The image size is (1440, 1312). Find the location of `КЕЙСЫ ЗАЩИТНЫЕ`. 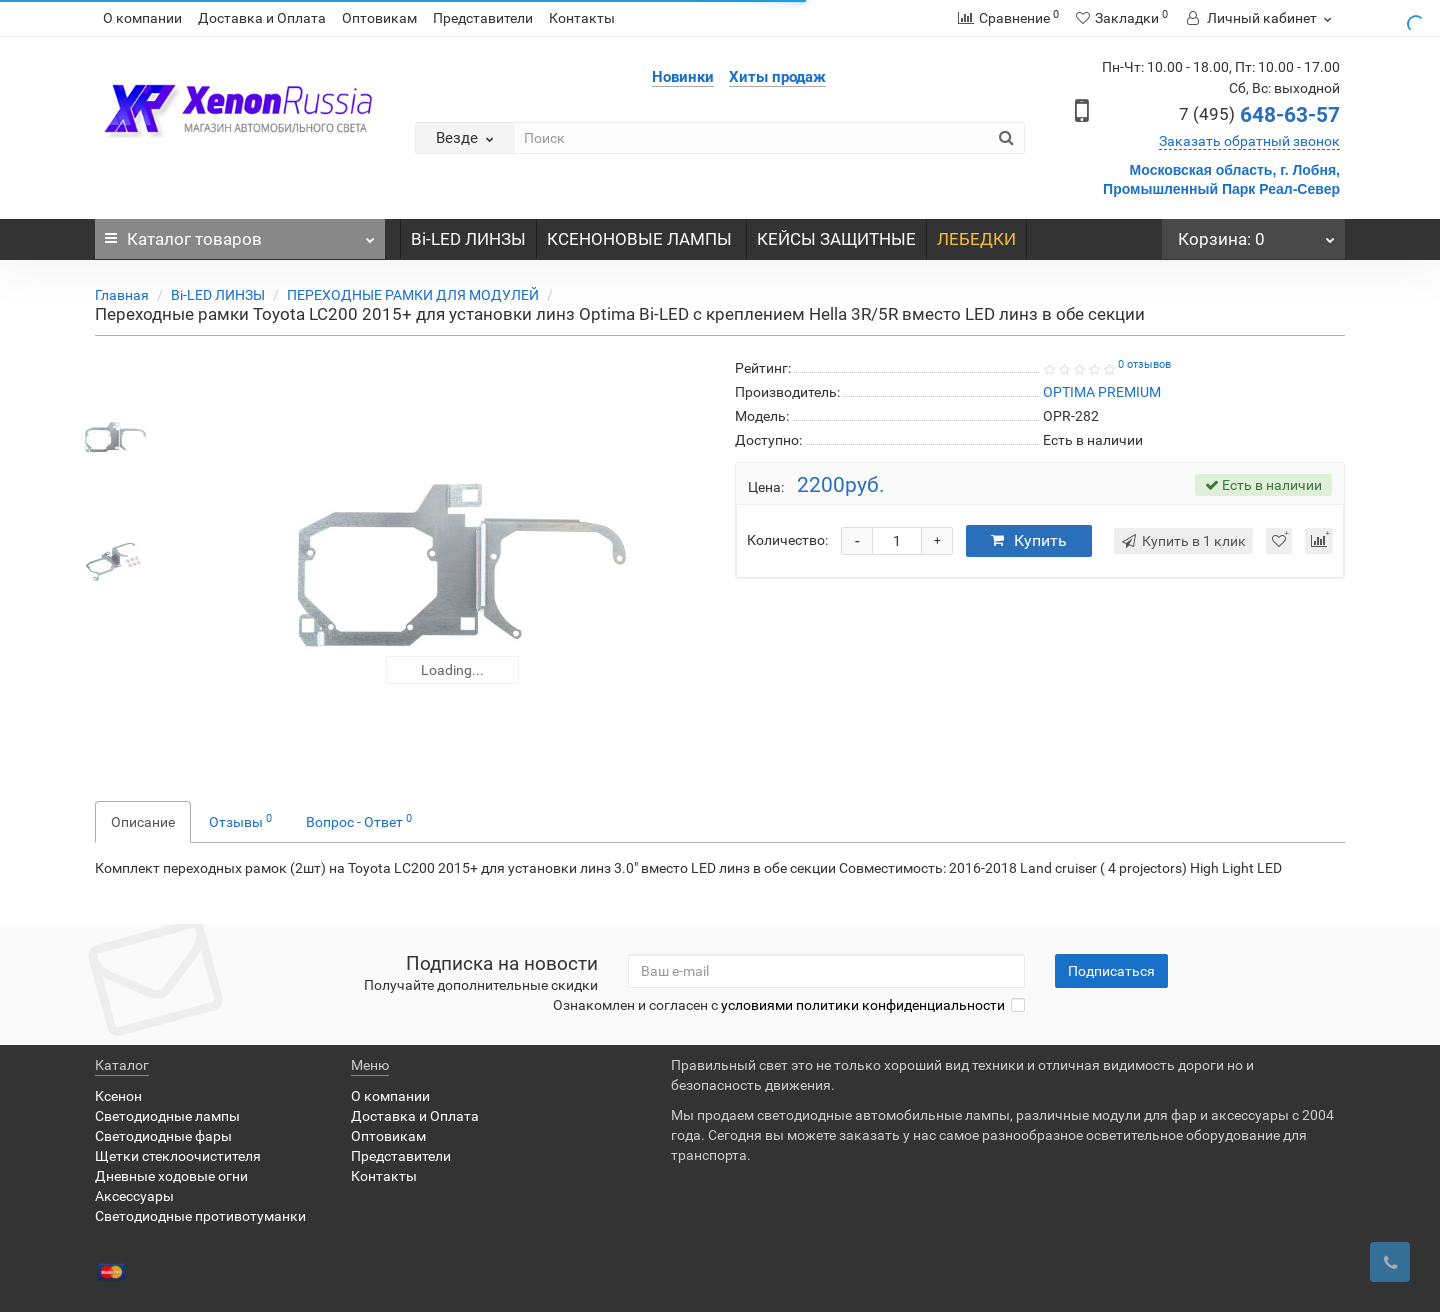

КЕЙСЫ ЗАЩИТНЫЕ is located at coordinates (836, 239).